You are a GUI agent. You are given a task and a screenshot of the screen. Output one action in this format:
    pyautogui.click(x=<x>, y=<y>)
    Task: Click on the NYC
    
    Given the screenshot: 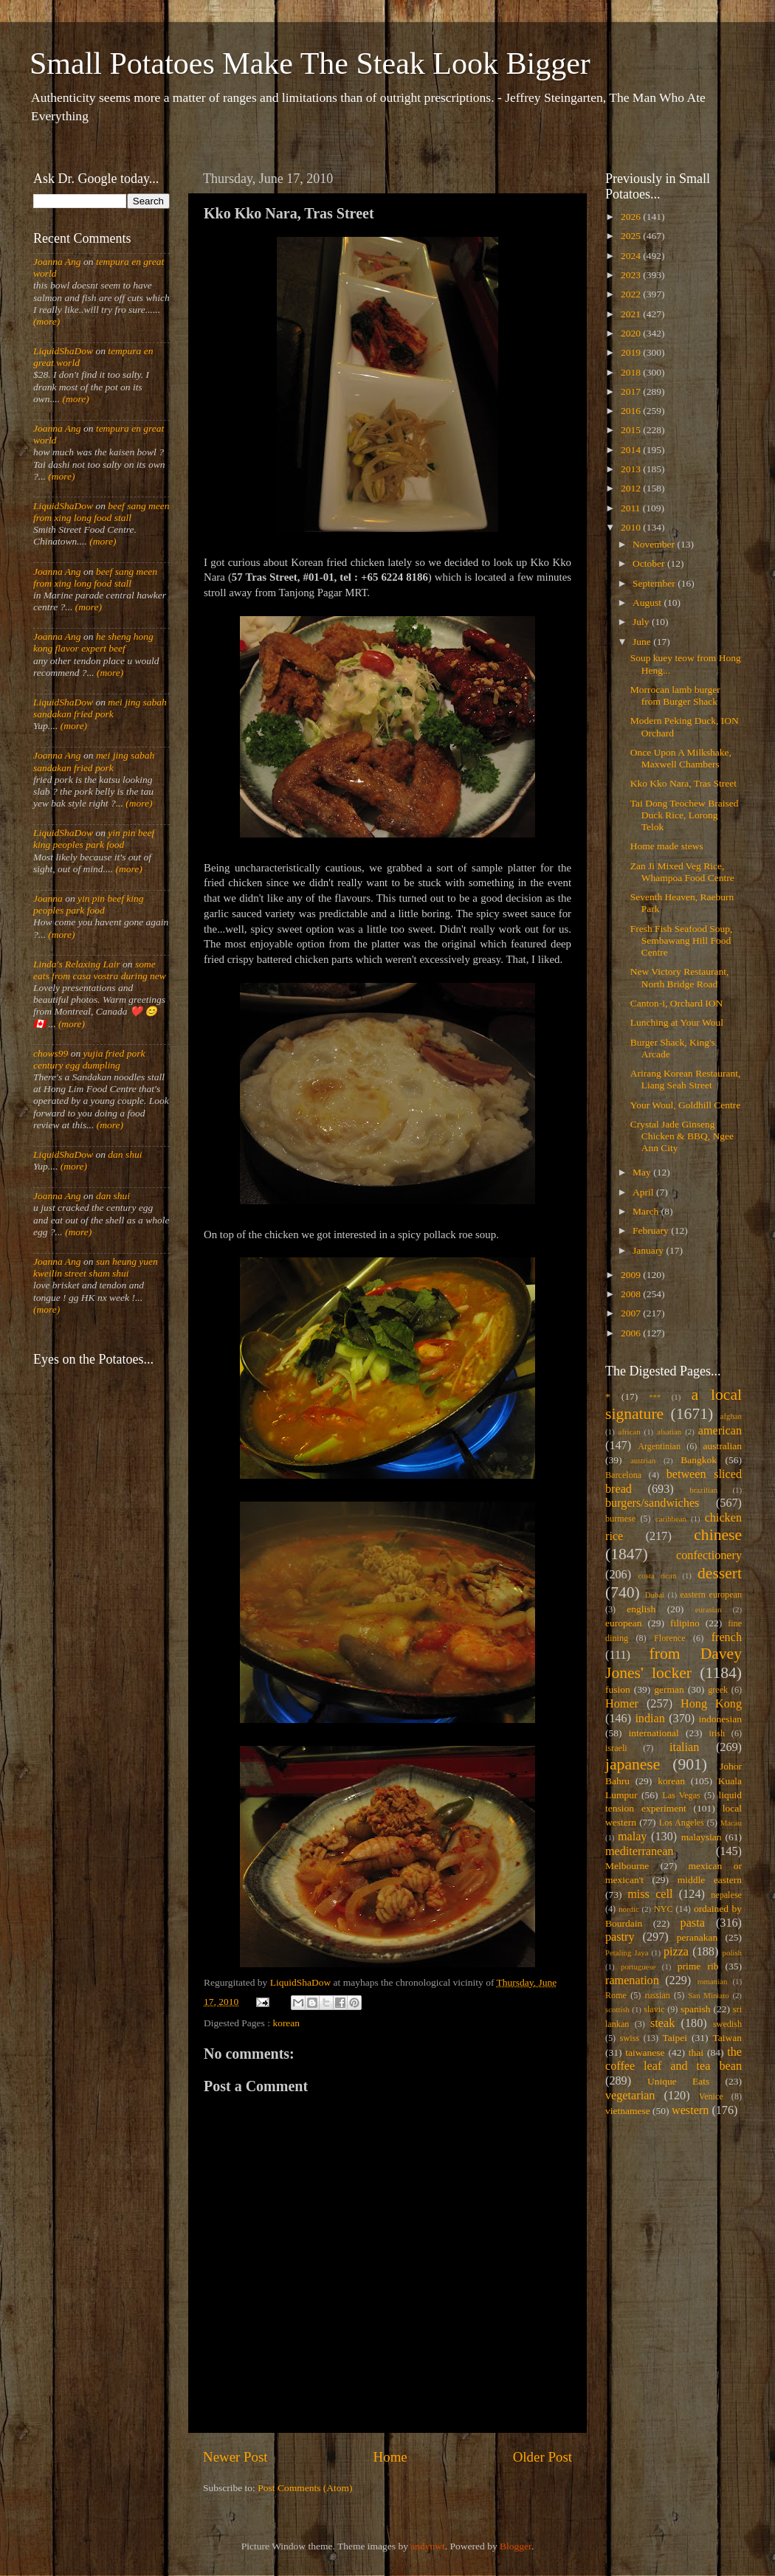 What is the action you would take?
    pyautogui.click(x=663, y=1909)
    